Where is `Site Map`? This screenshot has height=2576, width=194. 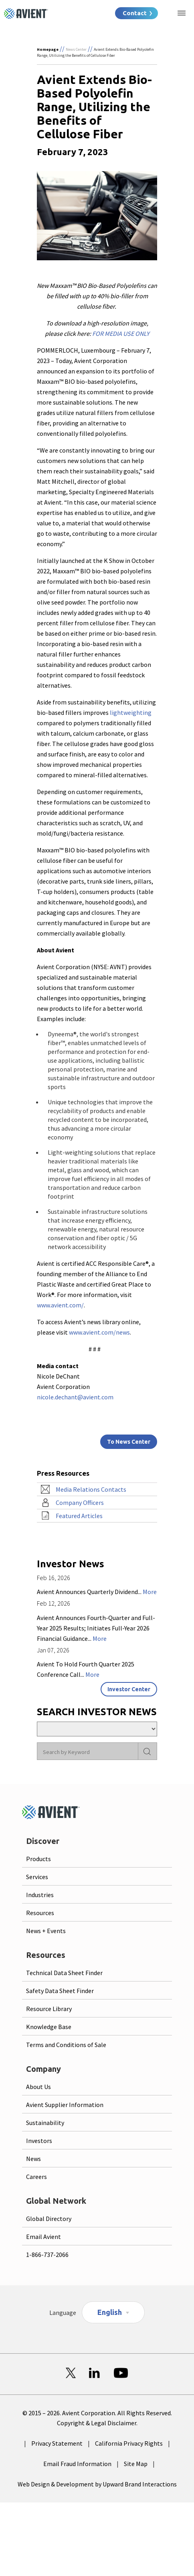 Site Map is located at coordinates (136, 2464).